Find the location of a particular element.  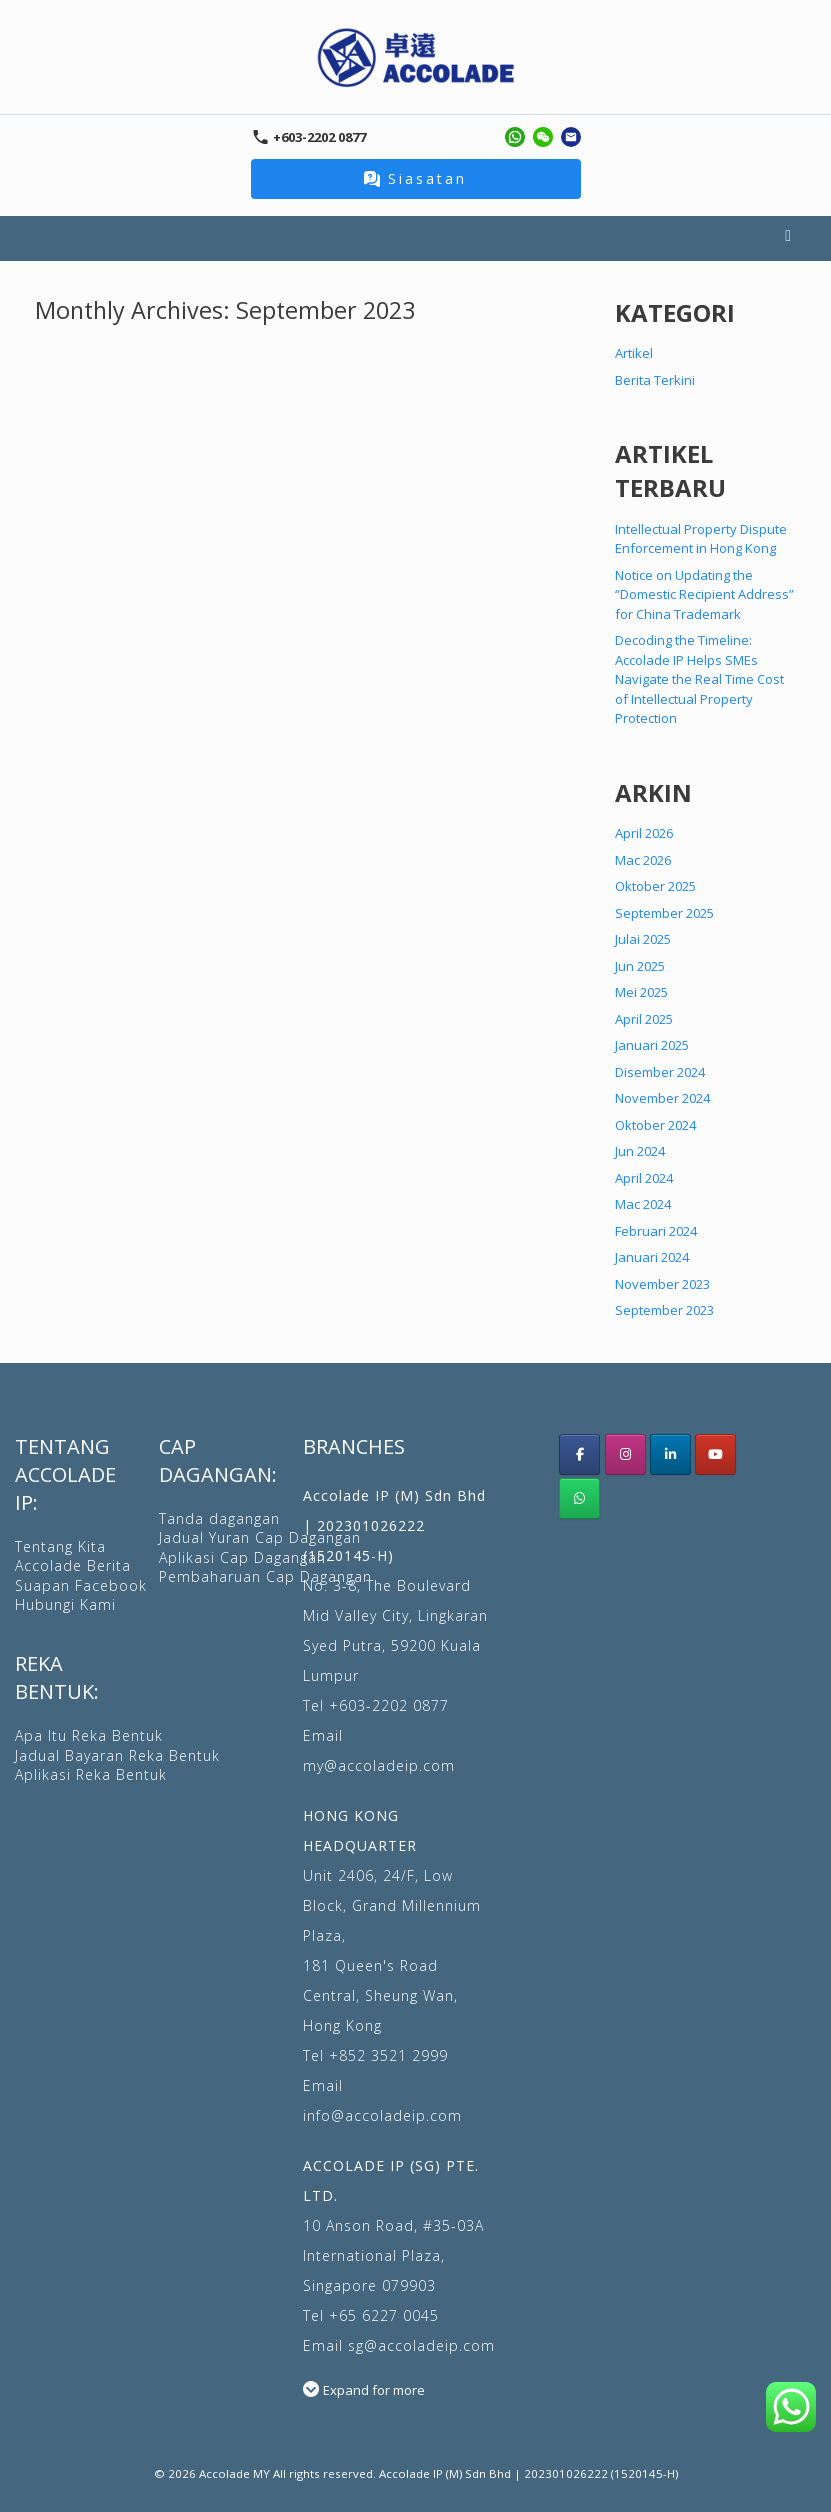

Intellectual Property Dispute Enforcement in Hong Kong is located at coordinates (701, 539).